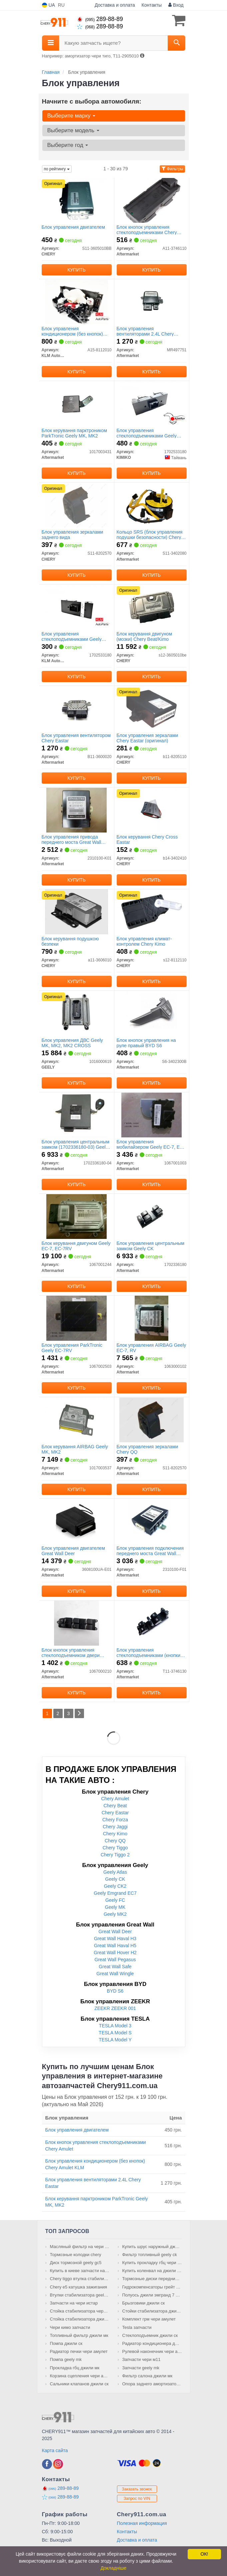 The width and height of the screenshot is (227, 2576). What do you see at coordinates (152, 2383) in the screenshot?
I see `Опора заднего амортизатора джили ск` at bounding box center [152, 2383].